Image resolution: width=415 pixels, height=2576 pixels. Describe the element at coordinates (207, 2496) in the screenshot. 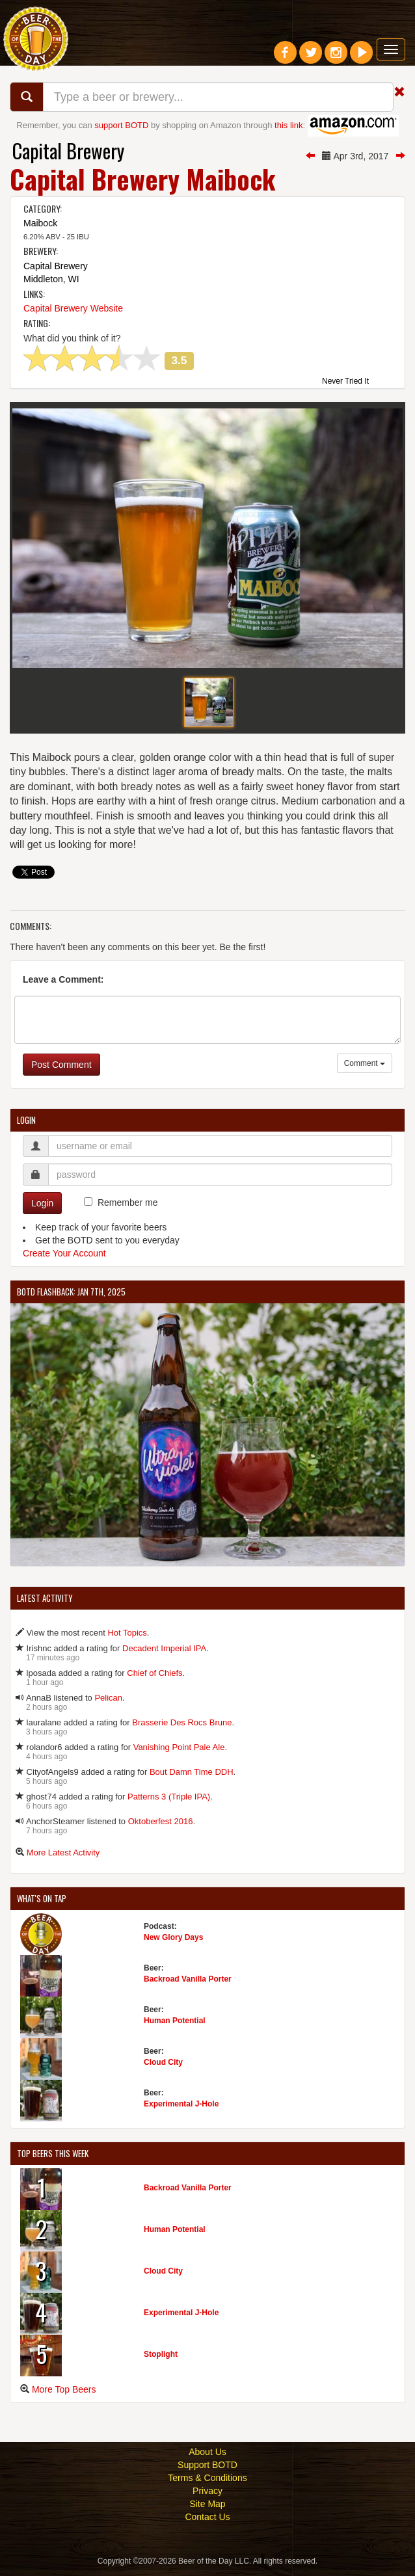

I see `Privacy` at that location.